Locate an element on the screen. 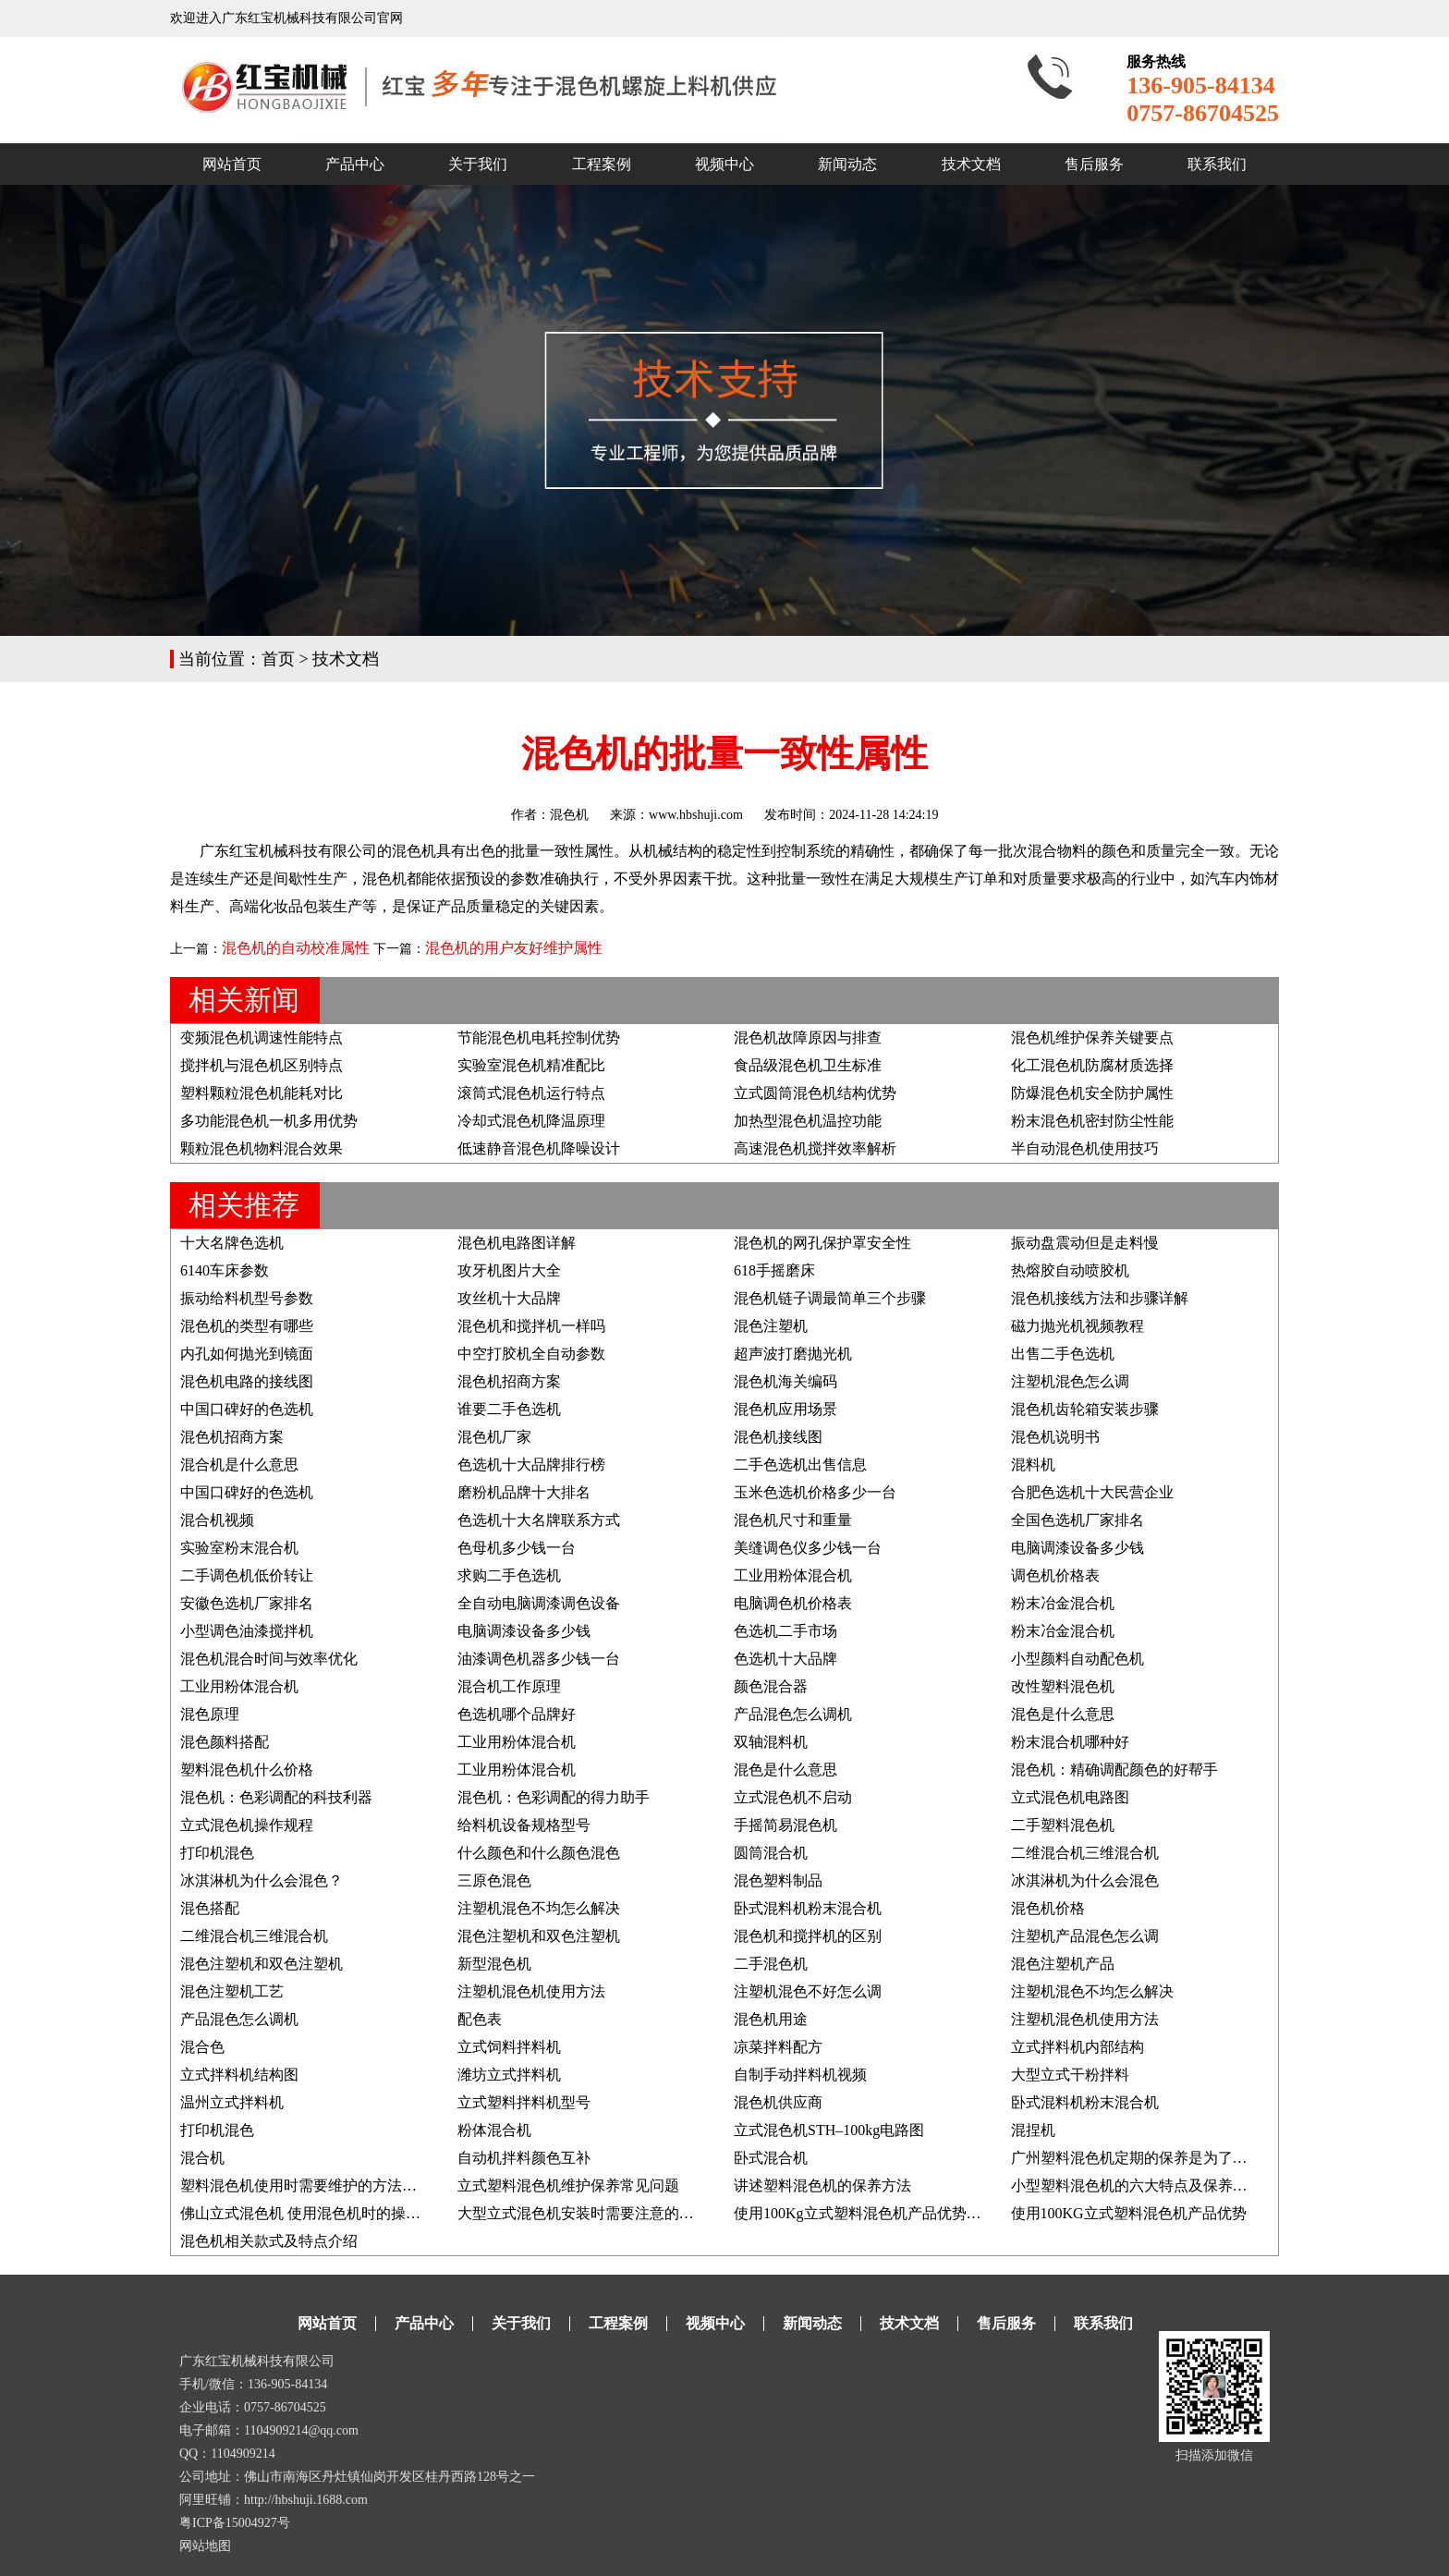 The width and height of the screenshot is (1449, 2576). 出售二手色选机 is located at coordinates (1062, 1353).